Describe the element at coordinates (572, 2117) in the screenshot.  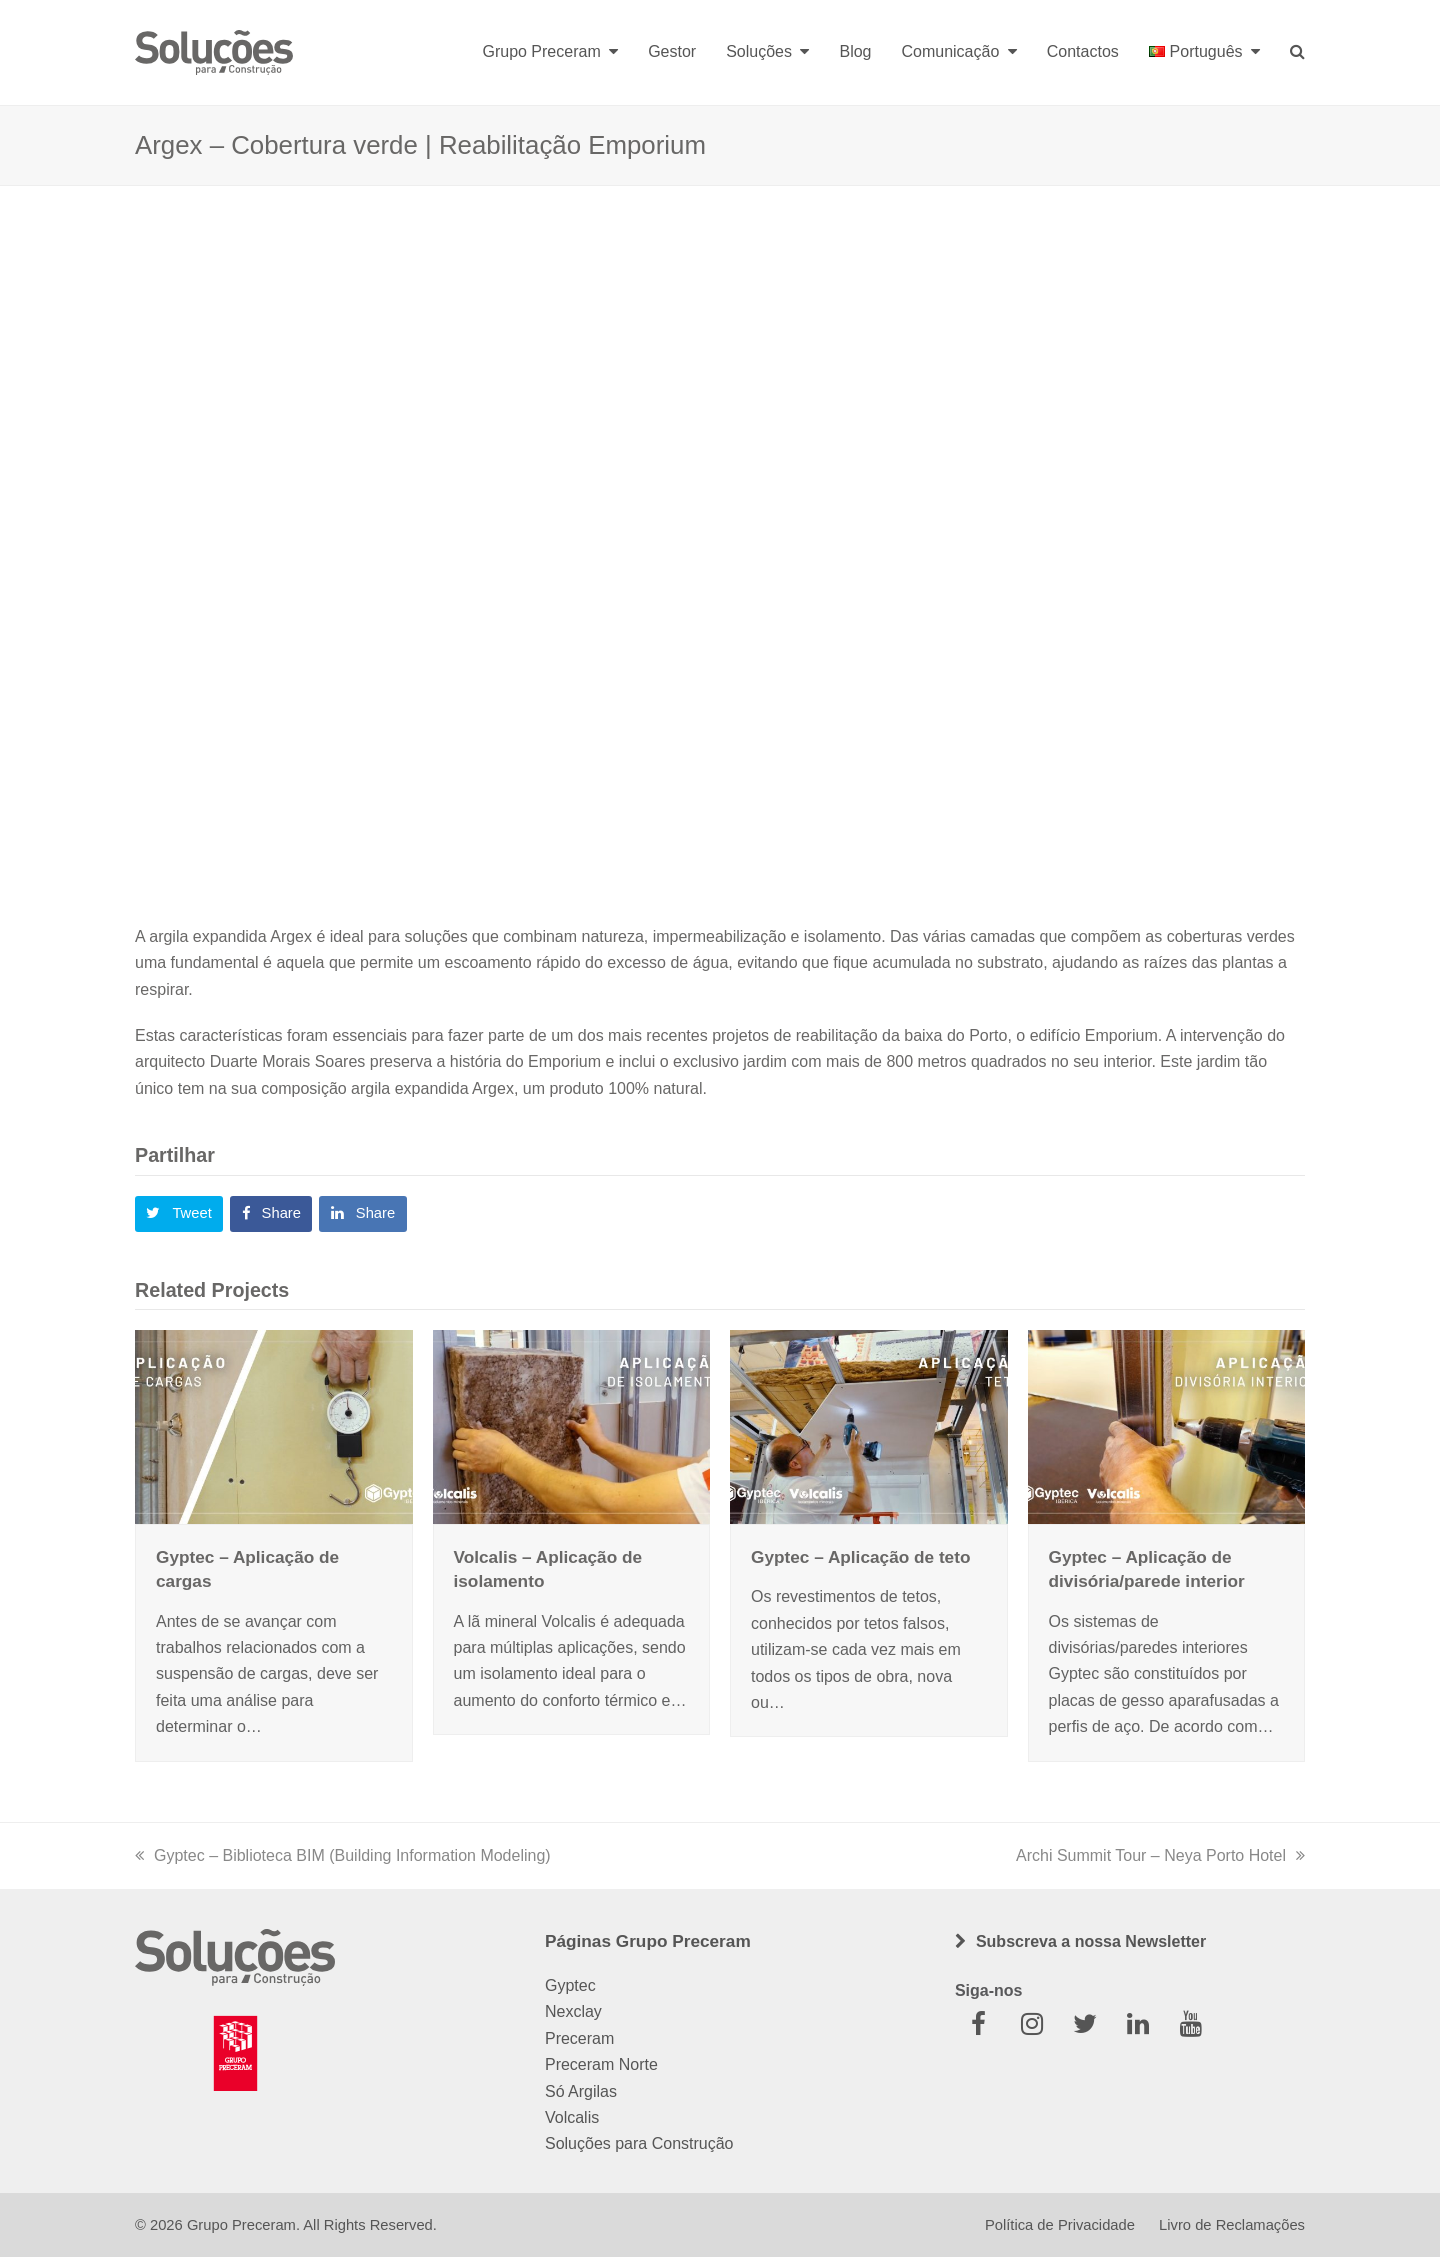
I see `Volcalis` at that location.